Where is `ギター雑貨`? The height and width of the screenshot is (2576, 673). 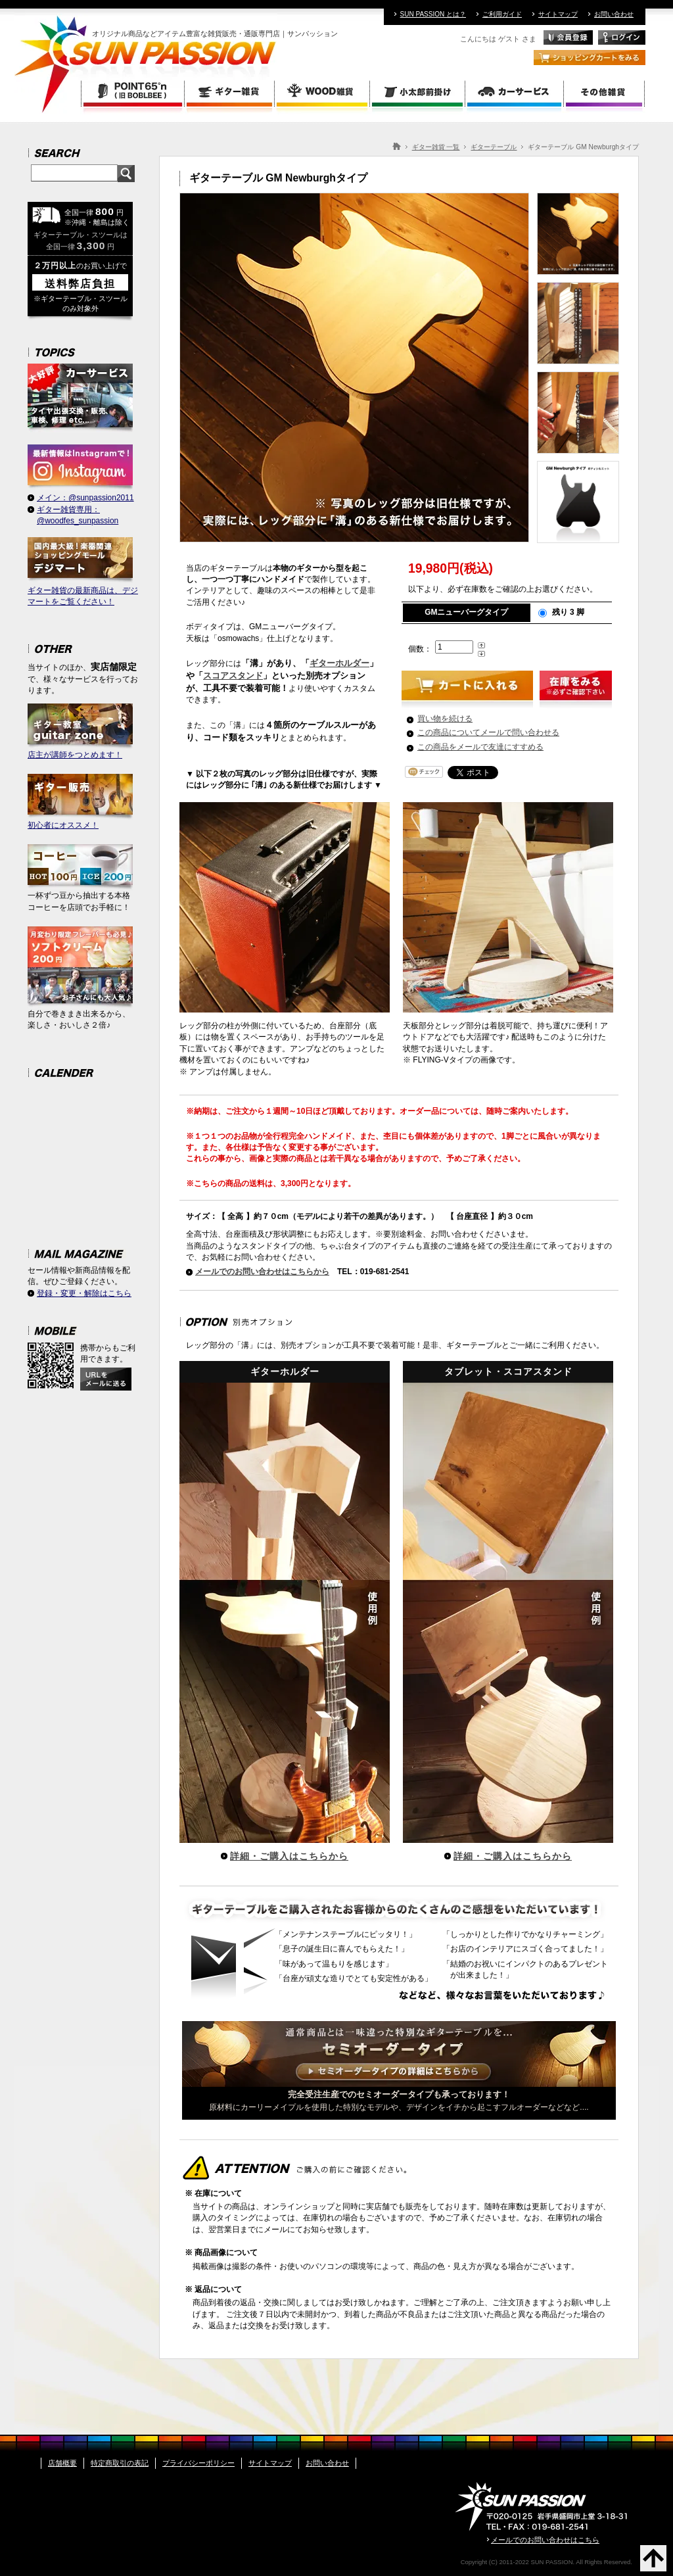 ギター雑貨 is located at coordinates (230, 93).